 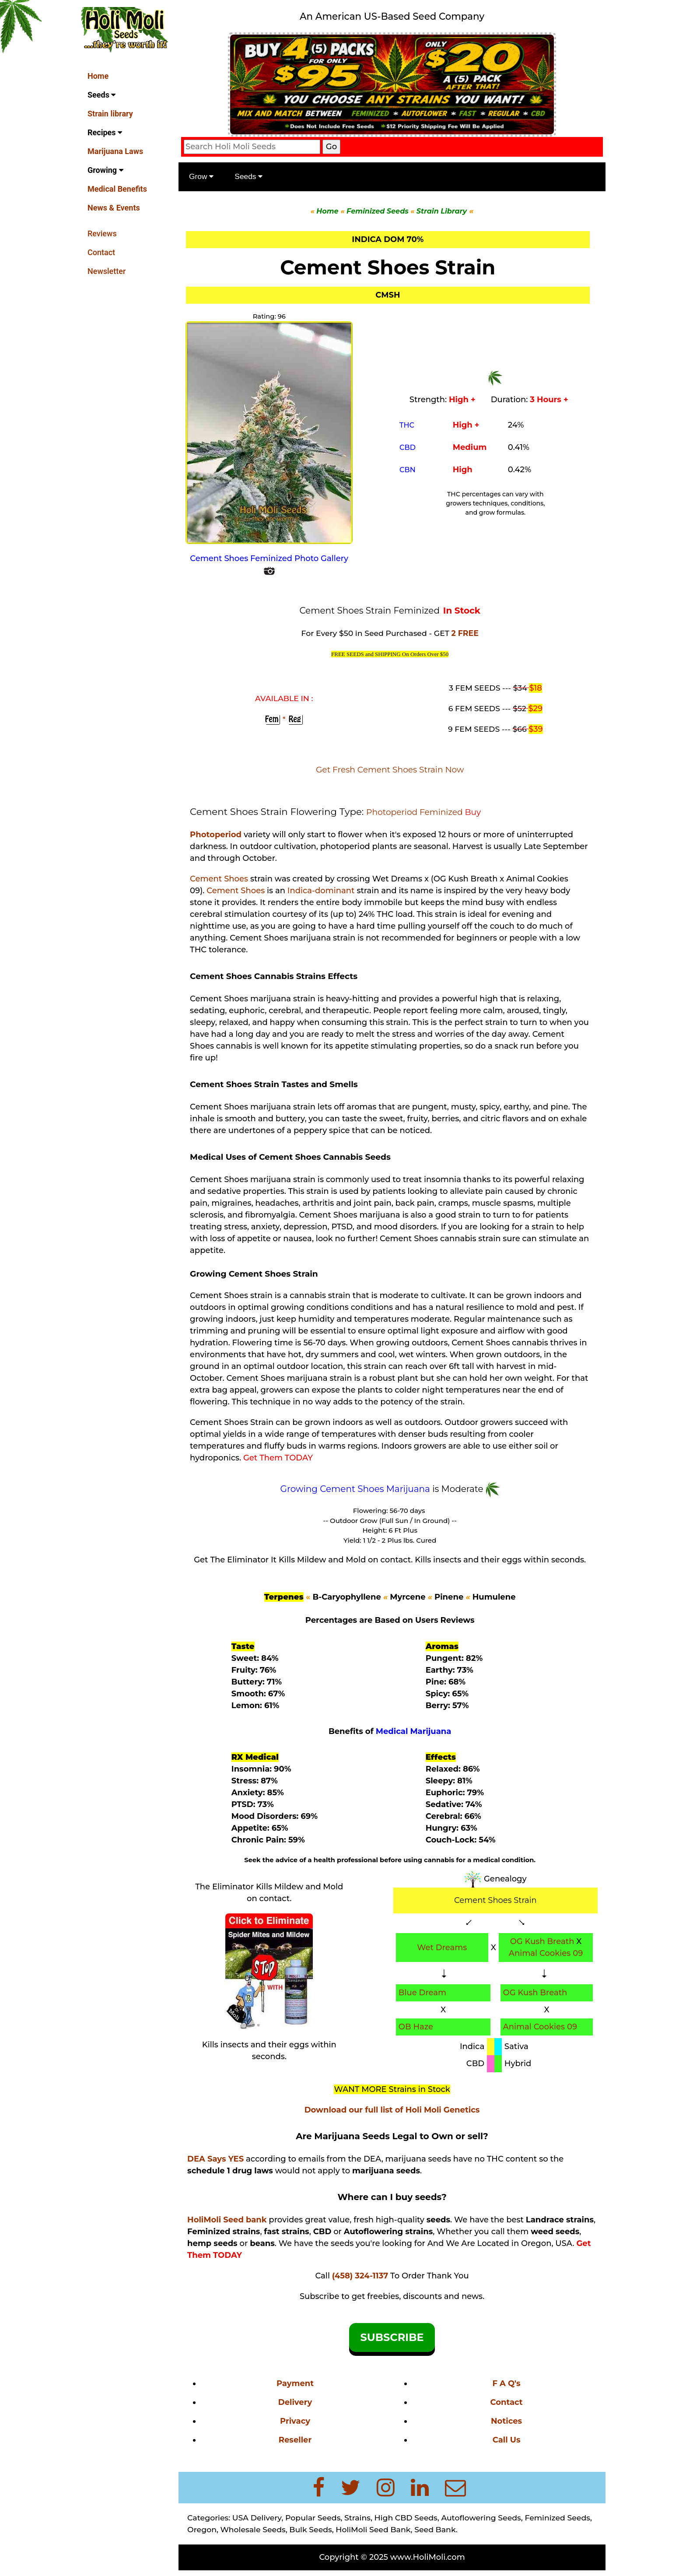 I want to click on $39, so click(x=536, y=728).